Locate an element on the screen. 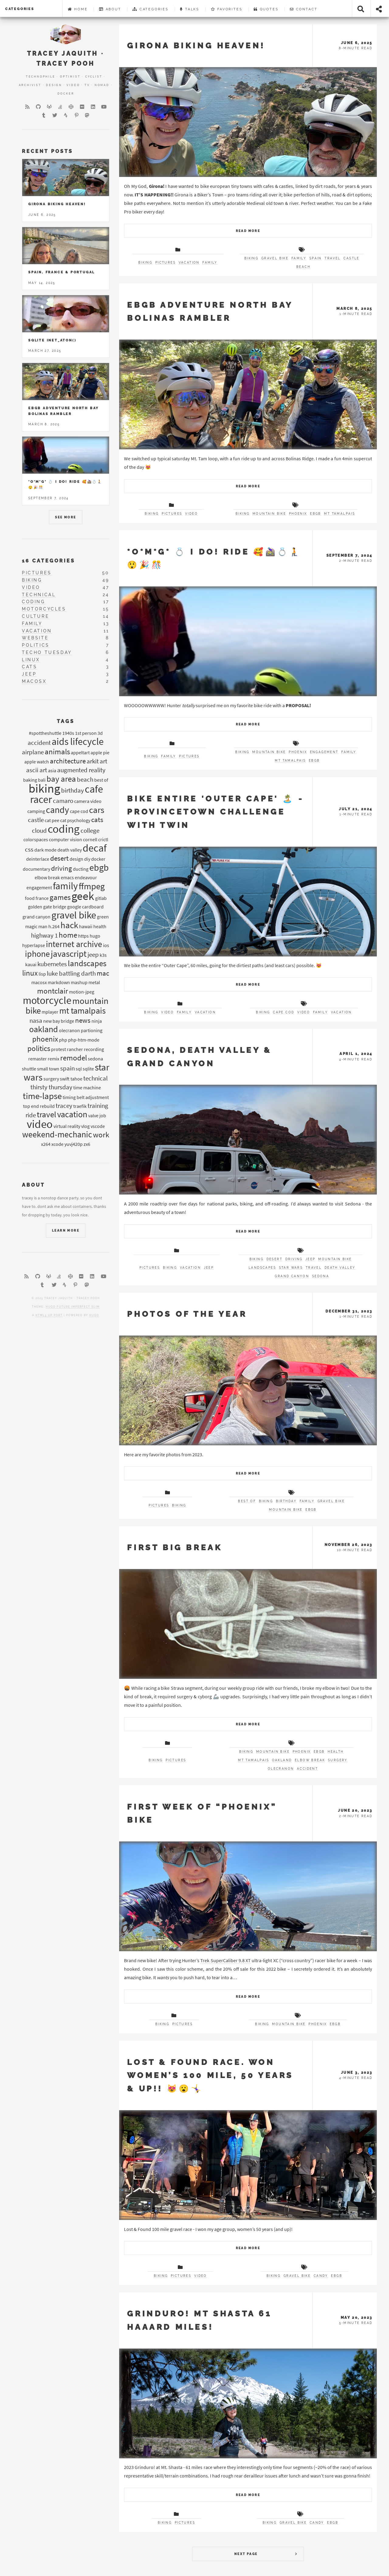  camaro is located at coordinates (63, 801).